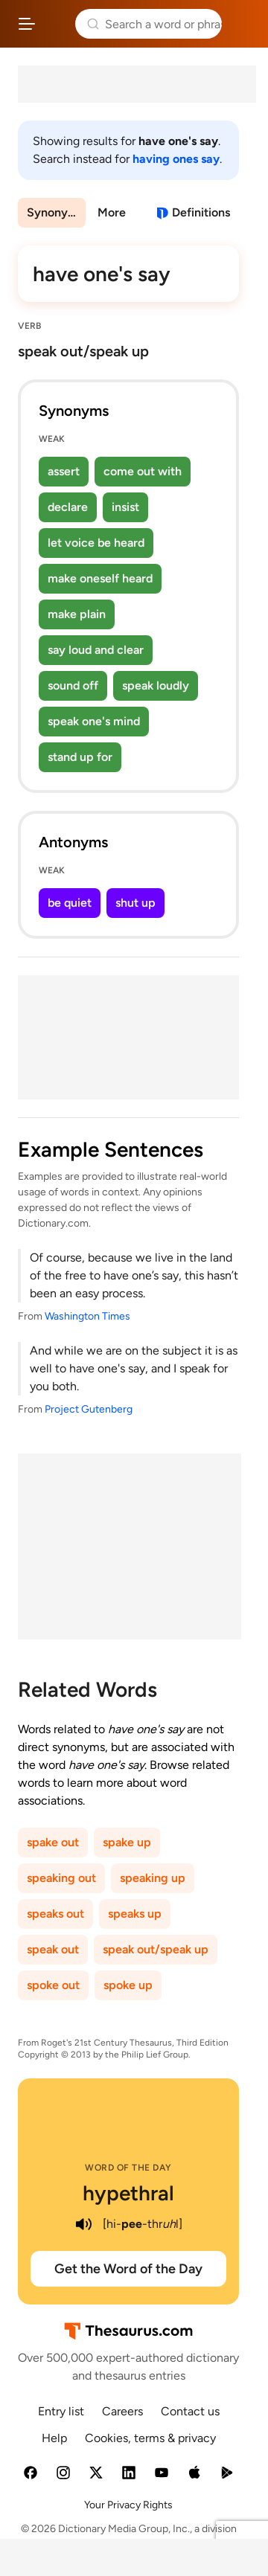 The width and height of the screenshot is (268, 2576). I want to click on speak out, so click(53, 1949).